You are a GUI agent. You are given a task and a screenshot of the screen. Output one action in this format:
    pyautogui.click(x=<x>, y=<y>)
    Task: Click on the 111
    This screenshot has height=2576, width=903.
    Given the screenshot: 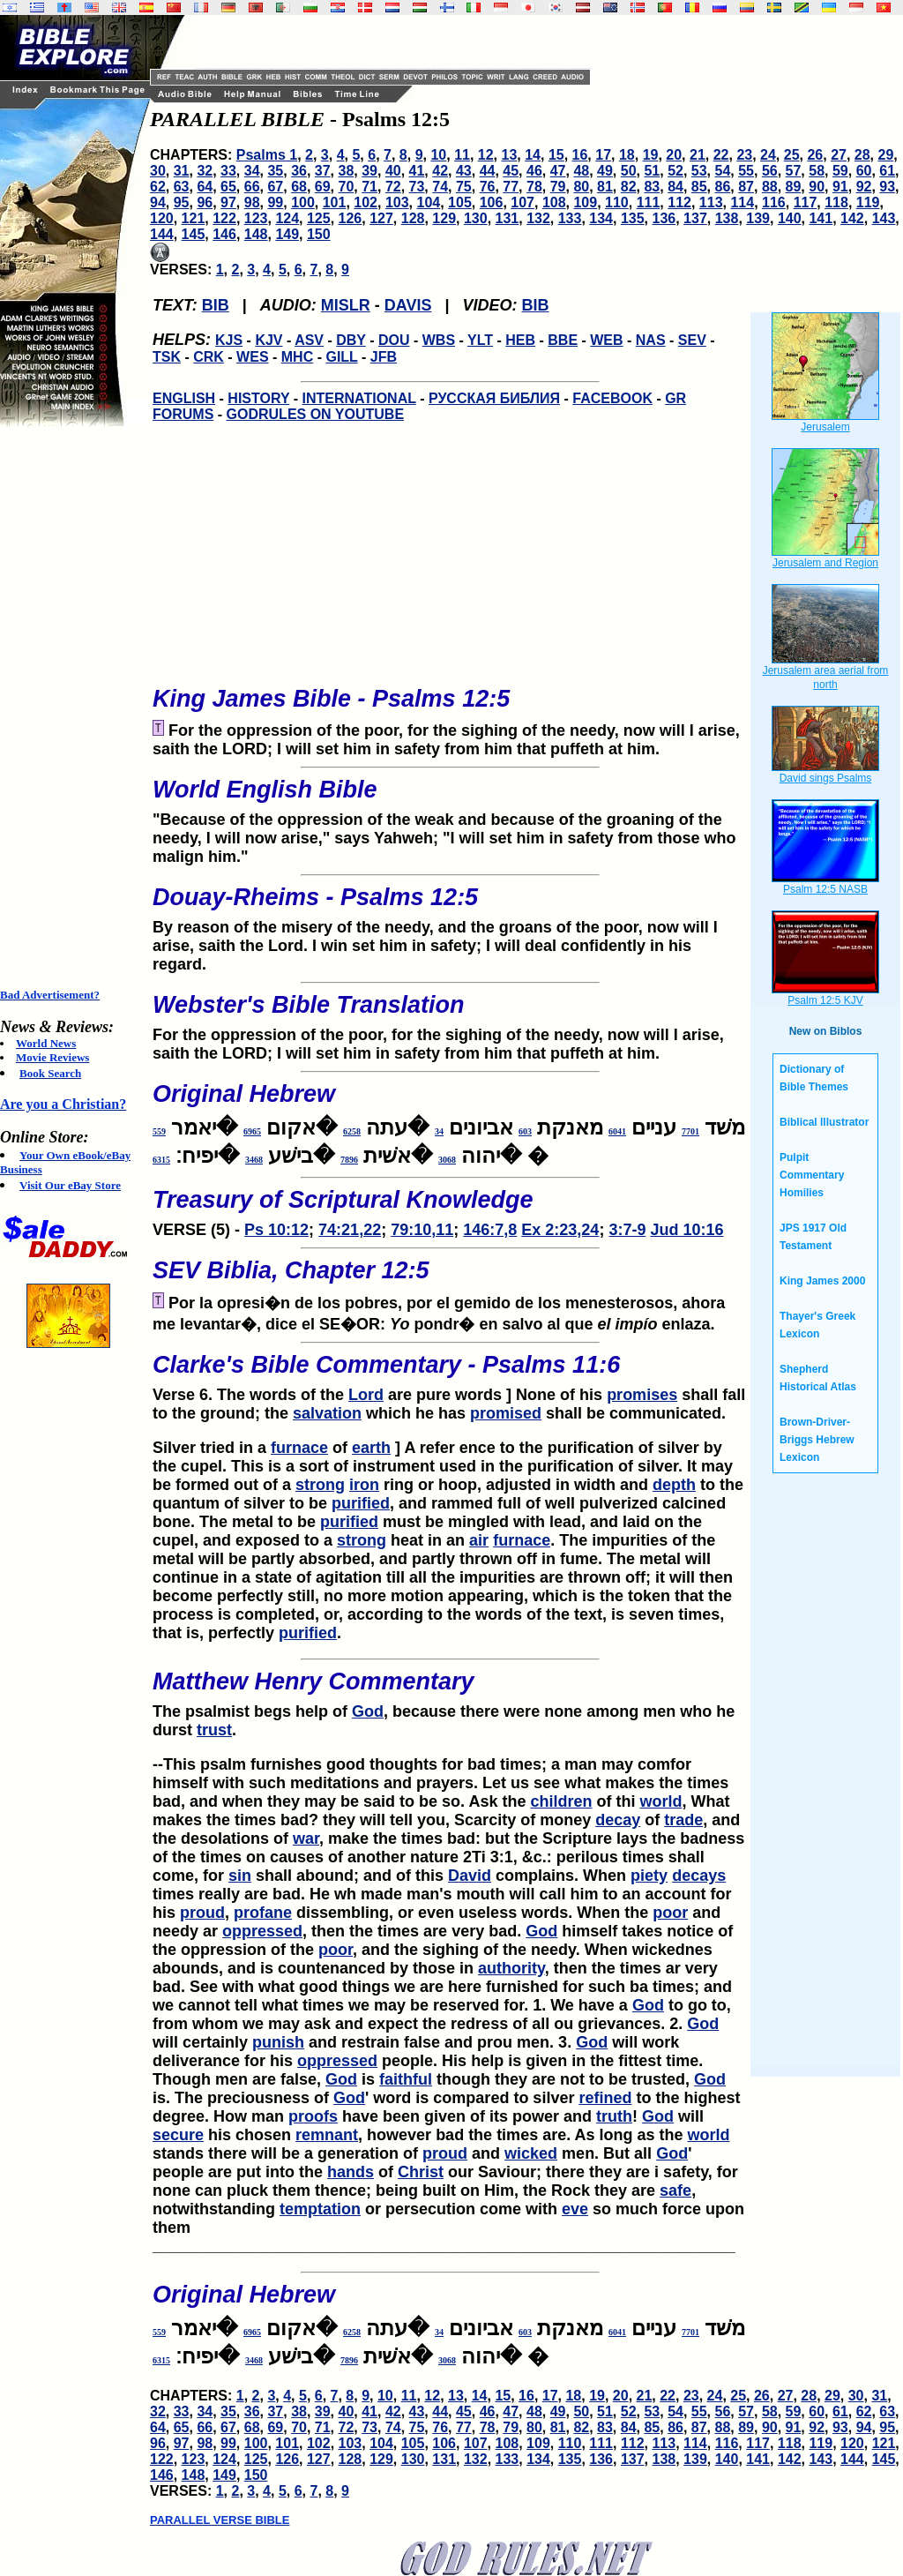 What is the action you would take?
    pyautogui.click(x=648, y=202)
    